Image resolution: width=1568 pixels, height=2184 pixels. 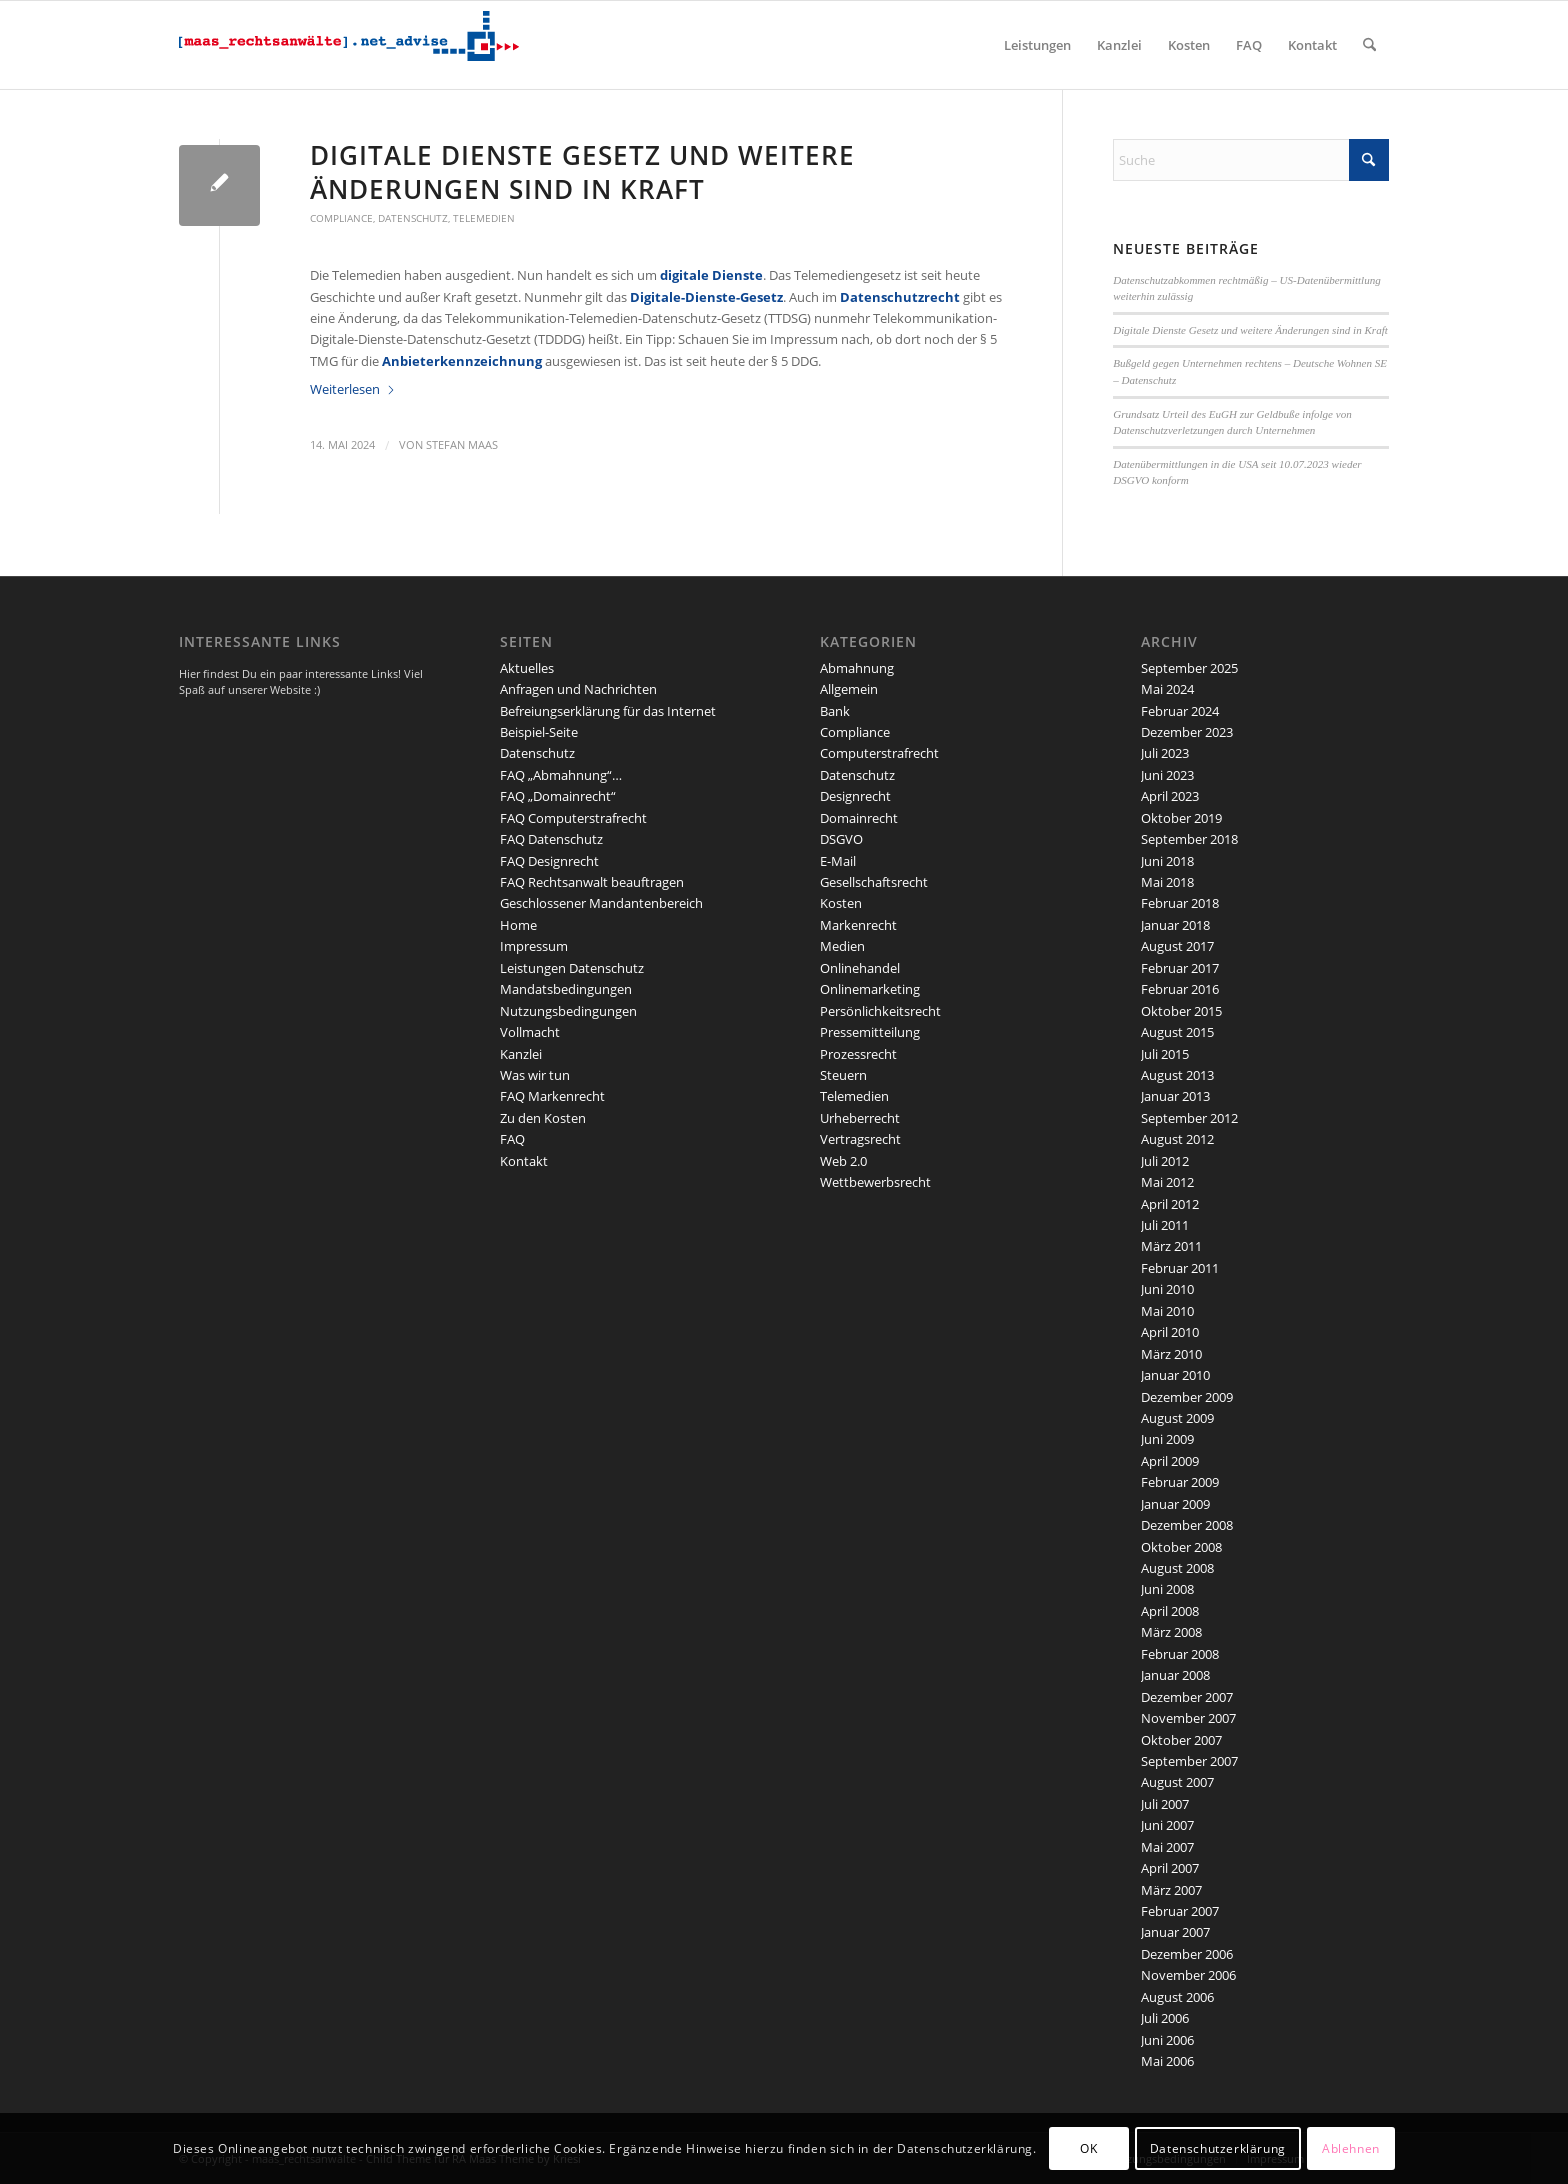 I want to click on FAQ Designrecht, so click(x=549, y=861).